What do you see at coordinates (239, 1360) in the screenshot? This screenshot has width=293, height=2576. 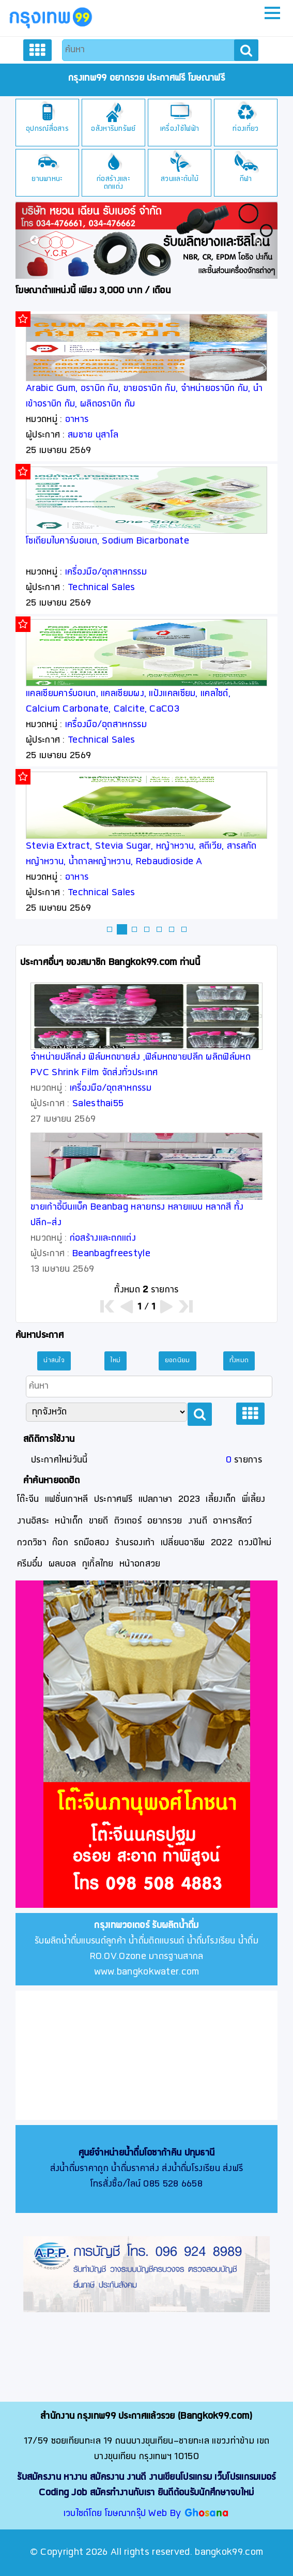 I see `ทั้งหมด` at bounding box center [239, 1360].